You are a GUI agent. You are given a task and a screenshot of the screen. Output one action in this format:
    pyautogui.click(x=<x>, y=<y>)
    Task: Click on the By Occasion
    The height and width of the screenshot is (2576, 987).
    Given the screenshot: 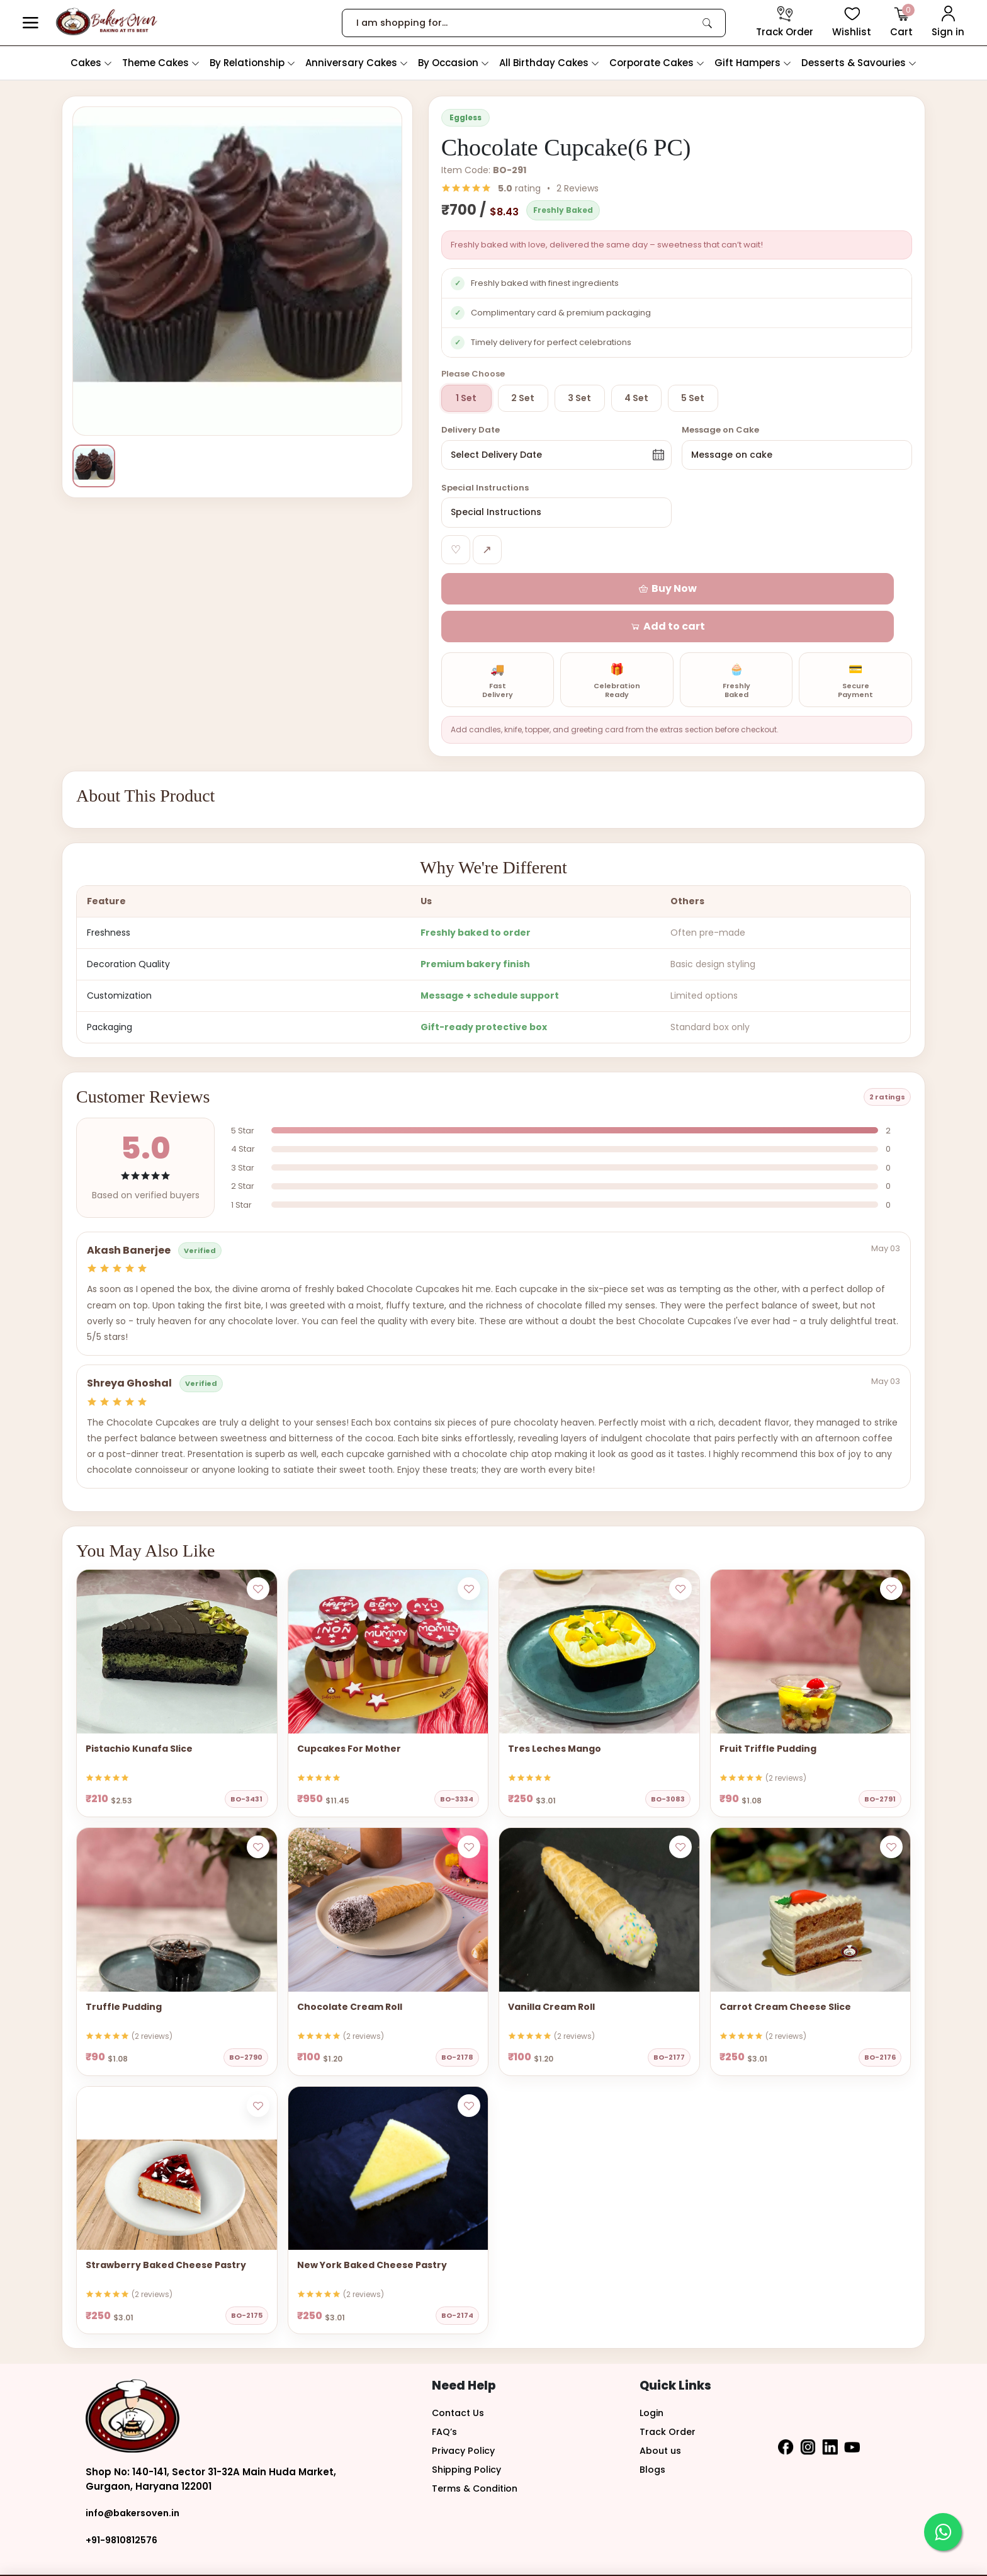 What is the action you would take?
    pyautogui.click(x=453, y=62)
    